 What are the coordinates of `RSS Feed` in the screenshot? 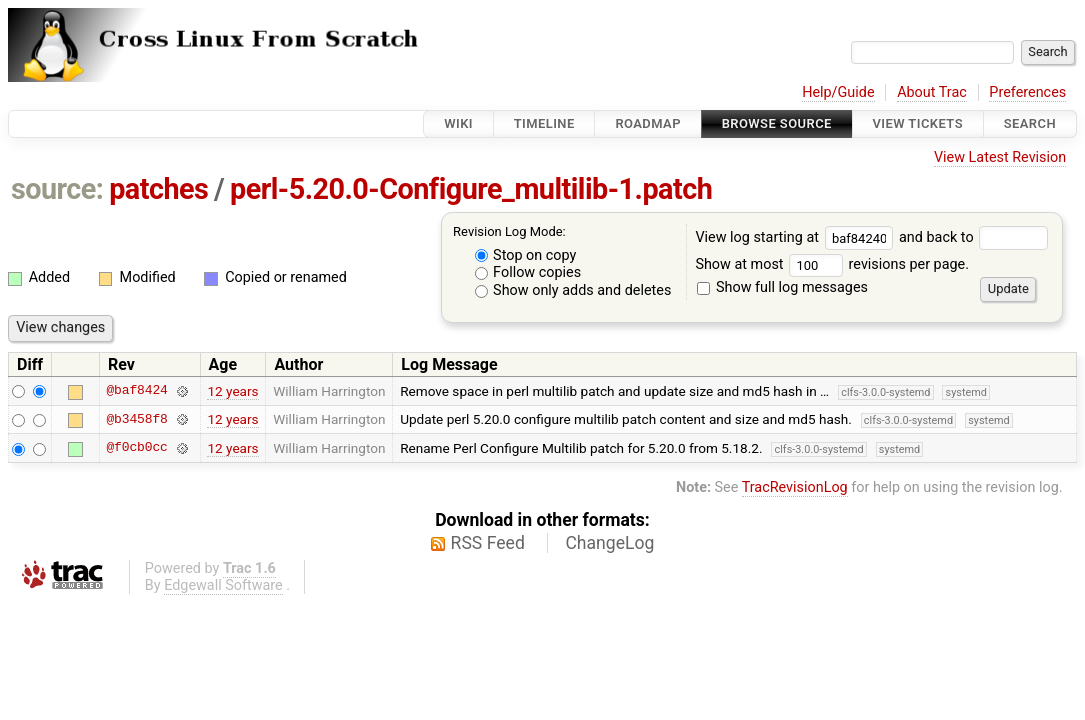 It's located at (488, 543).